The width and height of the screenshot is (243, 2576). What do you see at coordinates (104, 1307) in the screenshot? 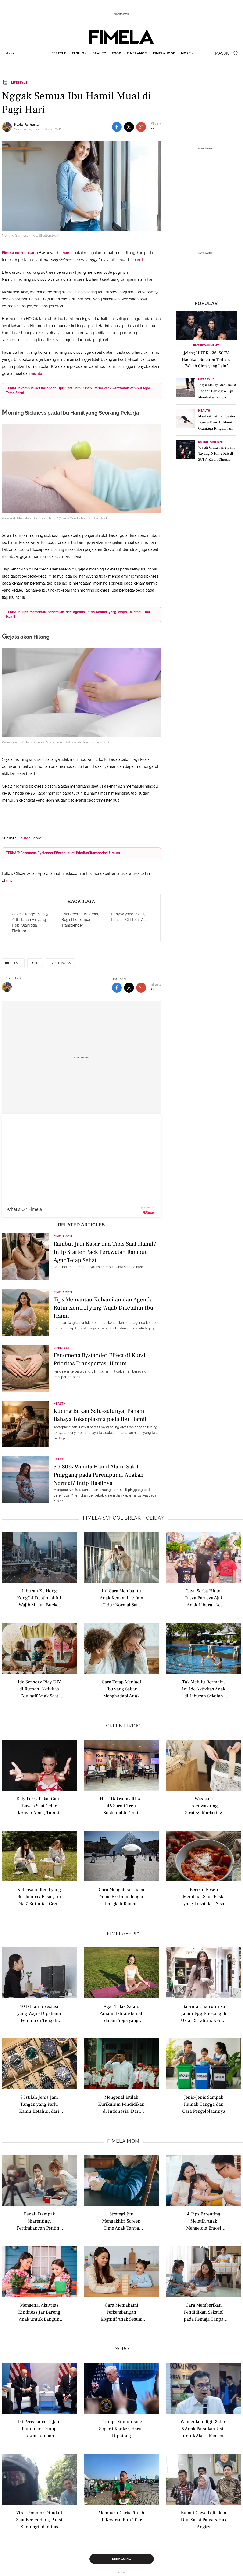
I see `Tips Memantau Kehamilan dan Agenda Rutin Kontrol yang Wajib Diketahui Ibu Hamil` at bounding box center [104, 1307].